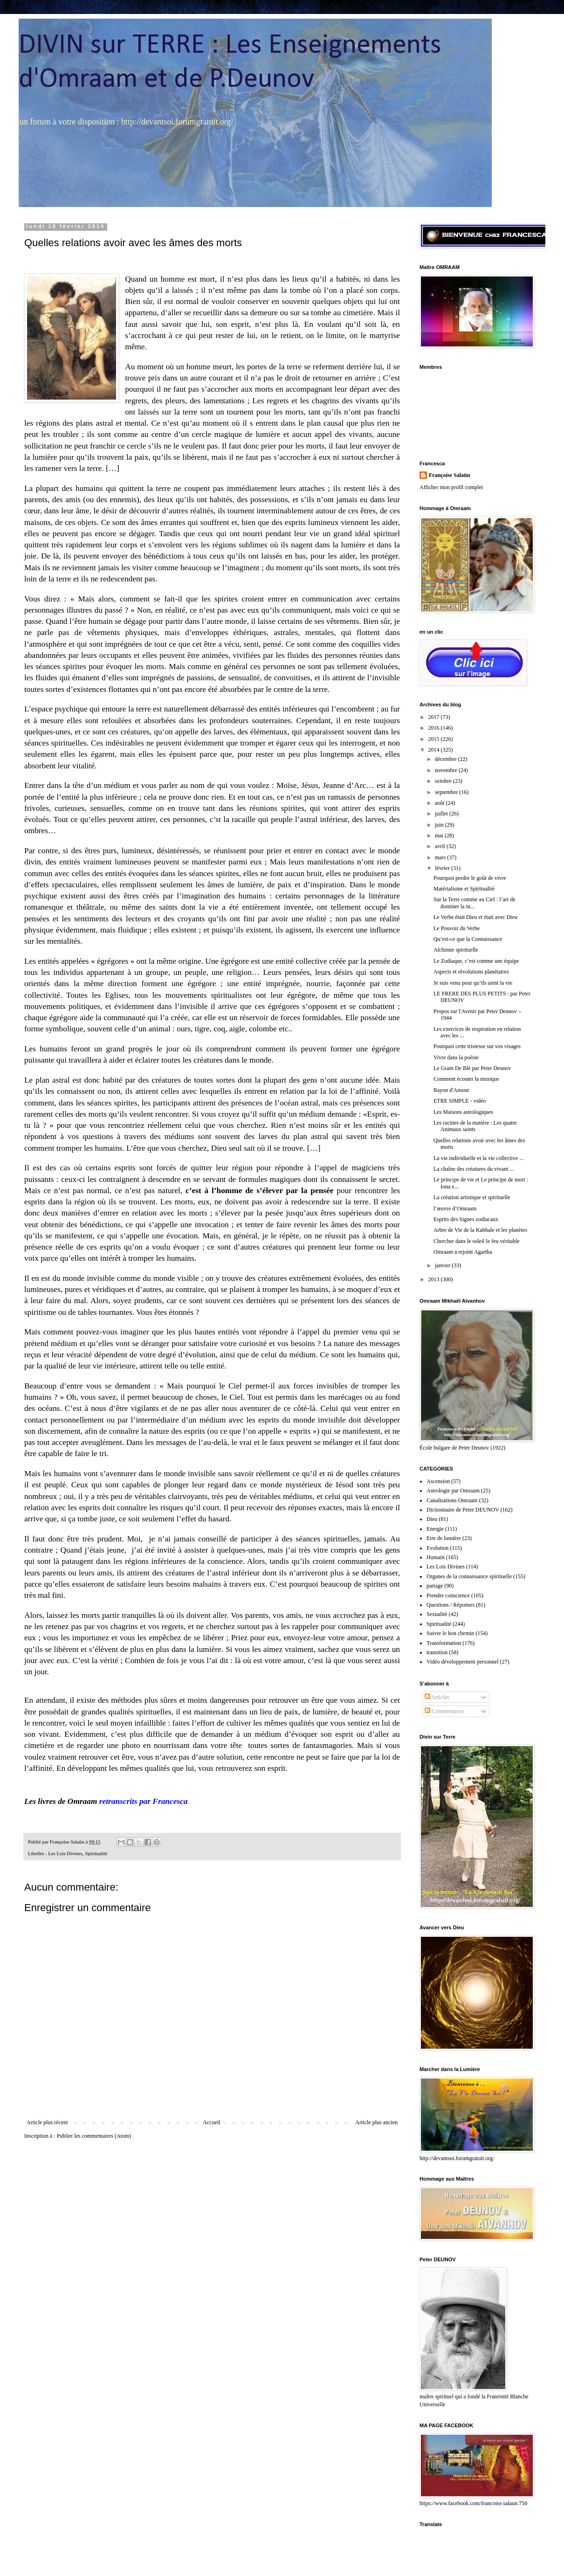  What do you see at coordinates (475, 917) in the screenshot?
I see `Le Verbe était Dieu et était avec Dieu` at bounding box center [475, 917].